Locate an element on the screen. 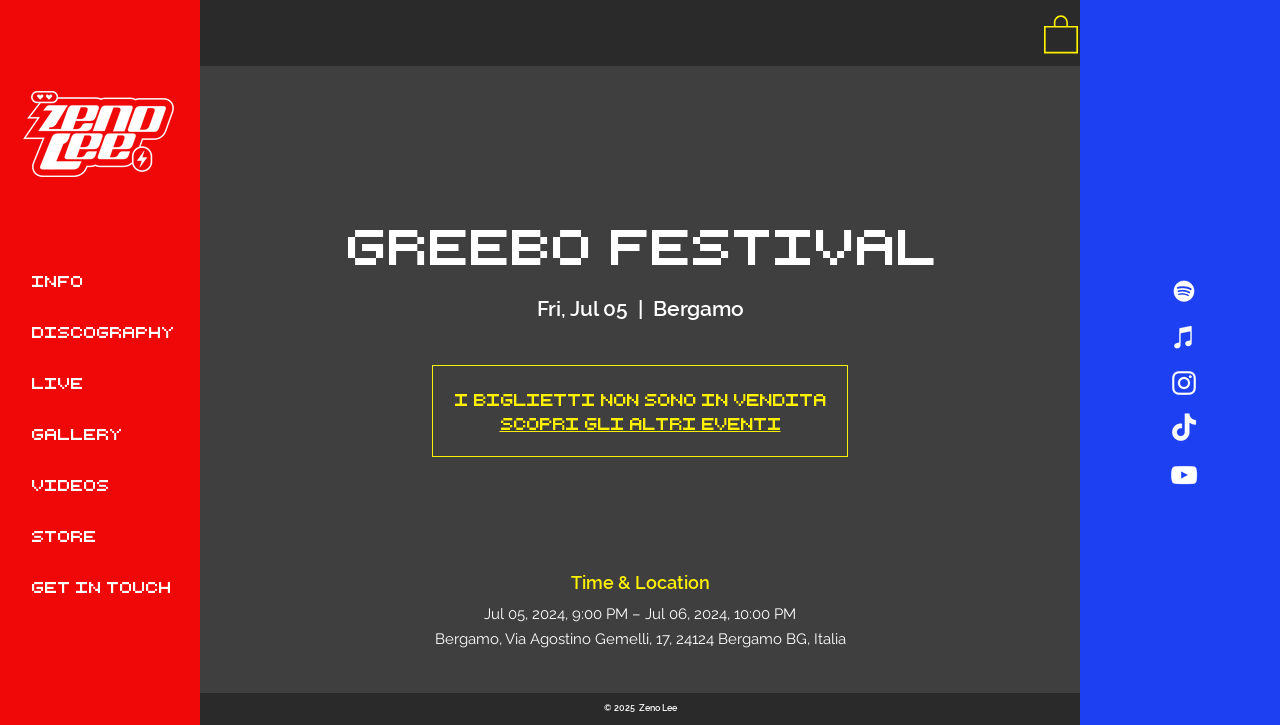  Scopri gli altri eventi is located at coordinates (640, 423).